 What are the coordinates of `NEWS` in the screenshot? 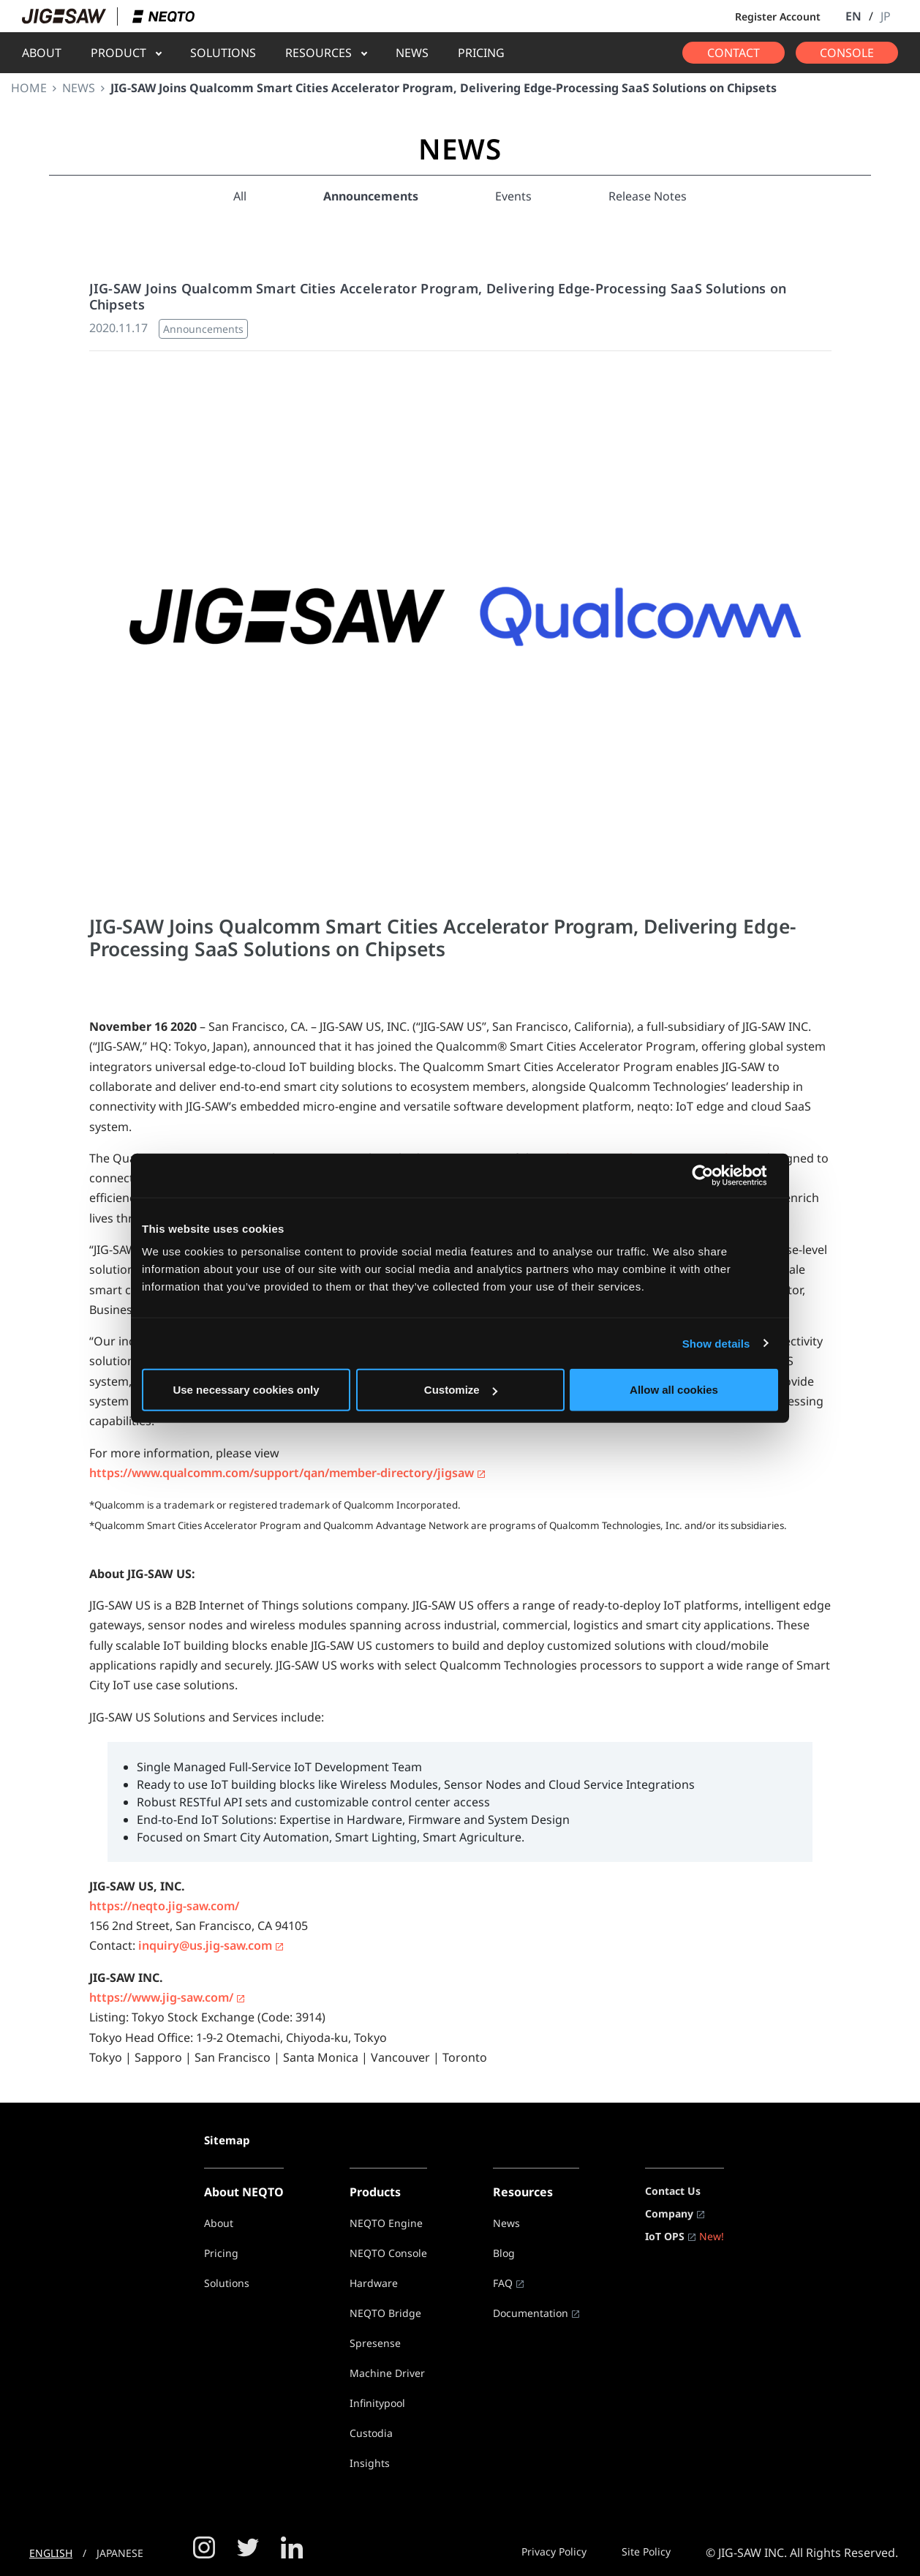 It's located at (412, 53).